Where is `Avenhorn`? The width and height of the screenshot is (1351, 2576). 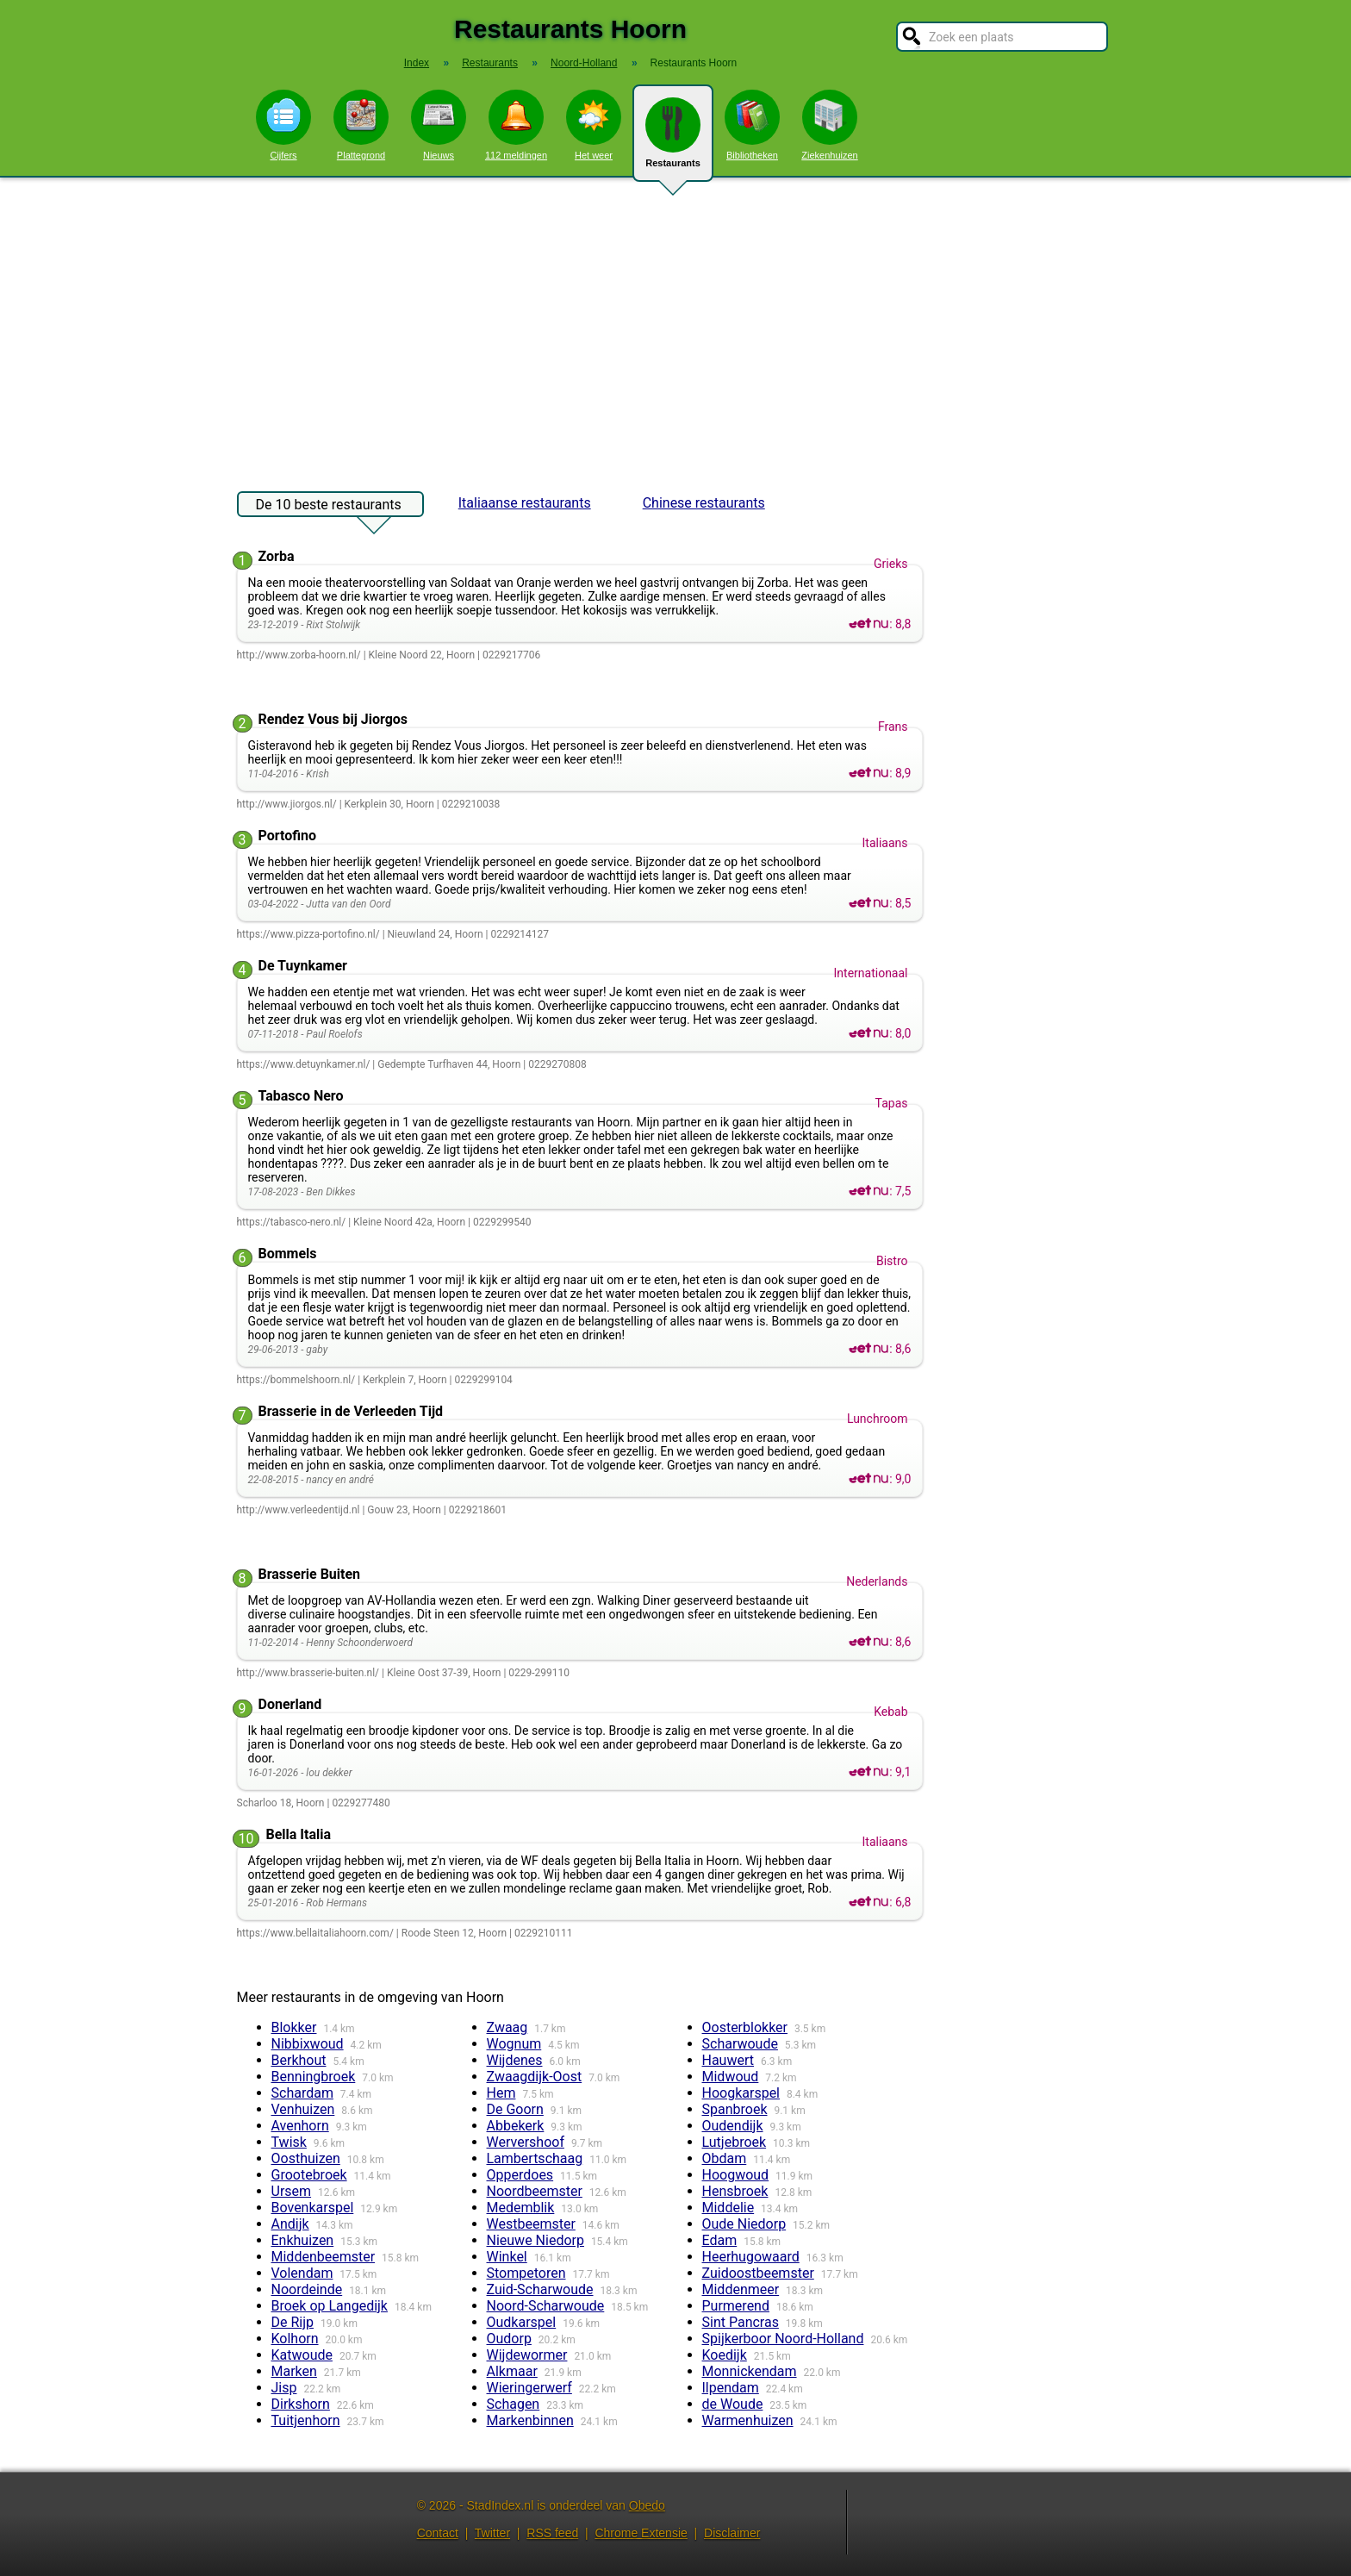 Avenhorn is located at coordinates (300, 2126).